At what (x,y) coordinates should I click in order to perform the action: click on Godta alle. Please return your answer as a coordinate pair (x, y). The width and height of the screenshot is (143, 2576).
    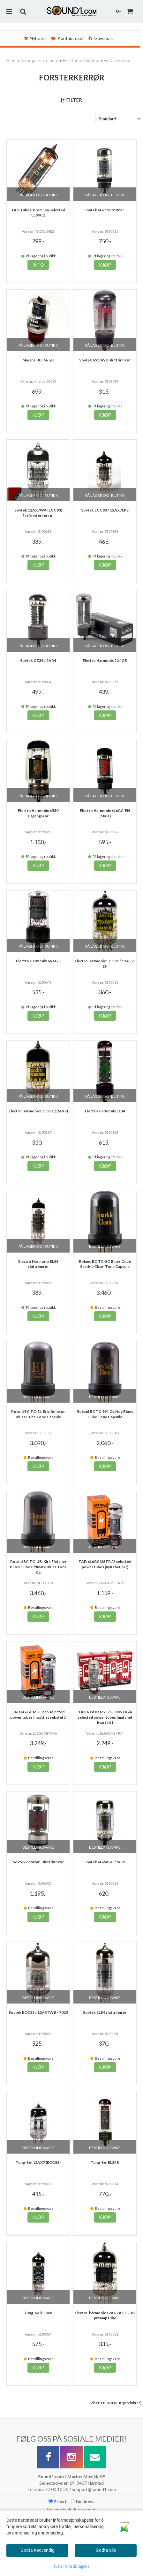
    Looking at the image, I should click on (106, 2550).